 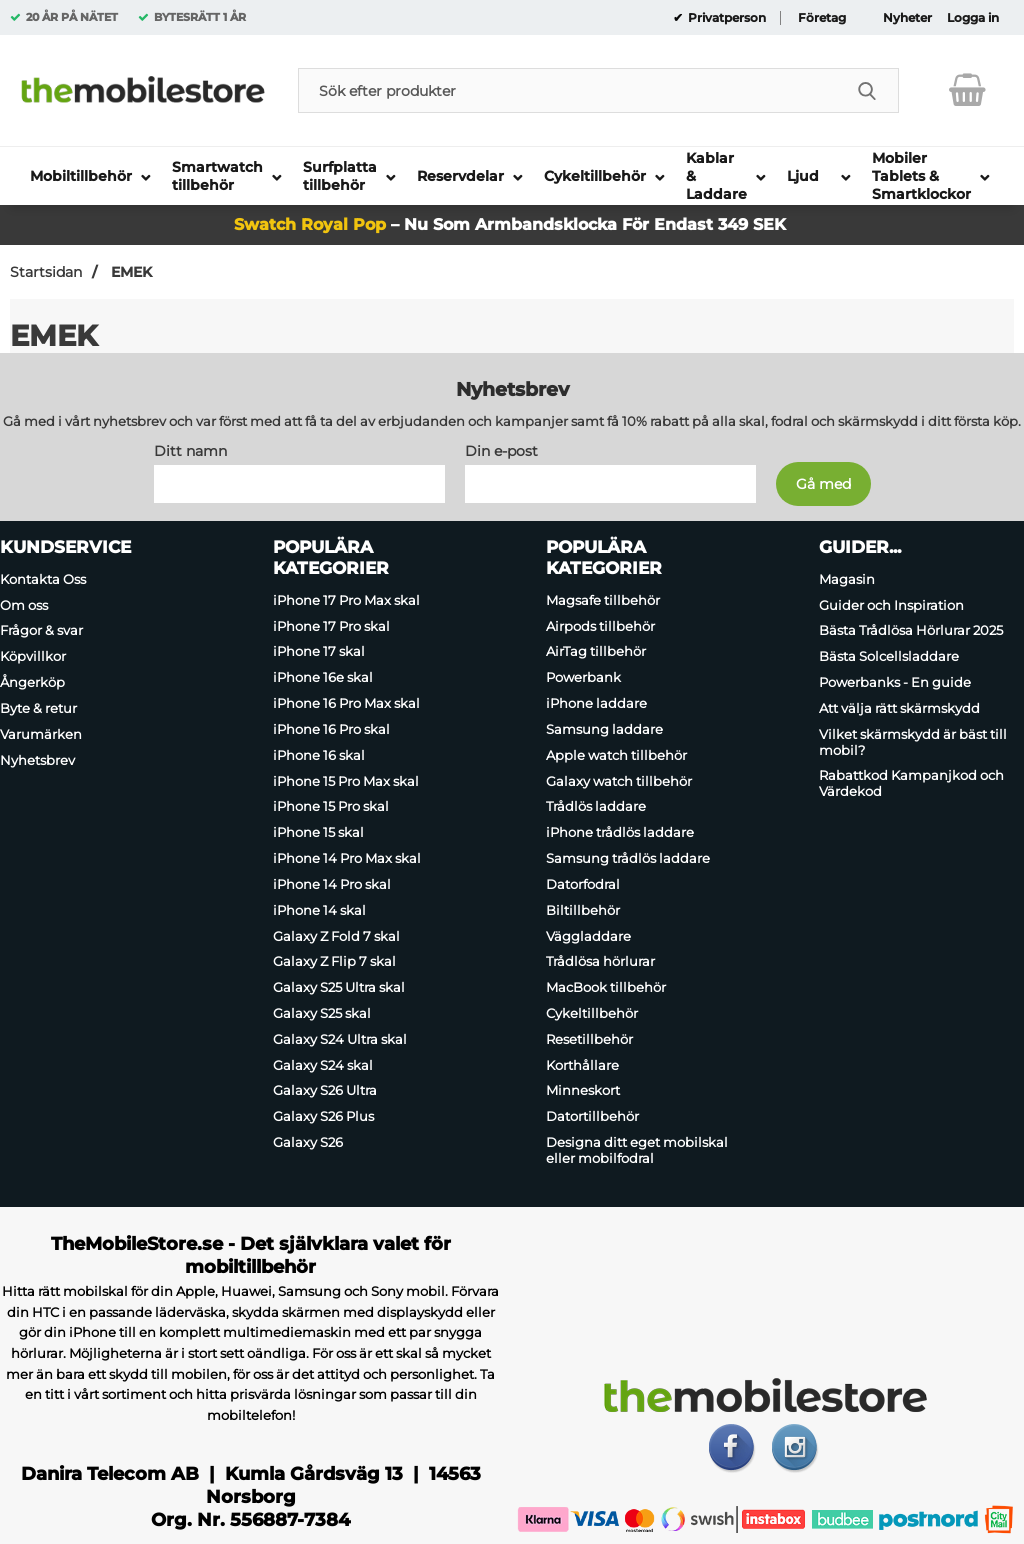 I want to click on Samsung laddare, so click(x=604, y=729).